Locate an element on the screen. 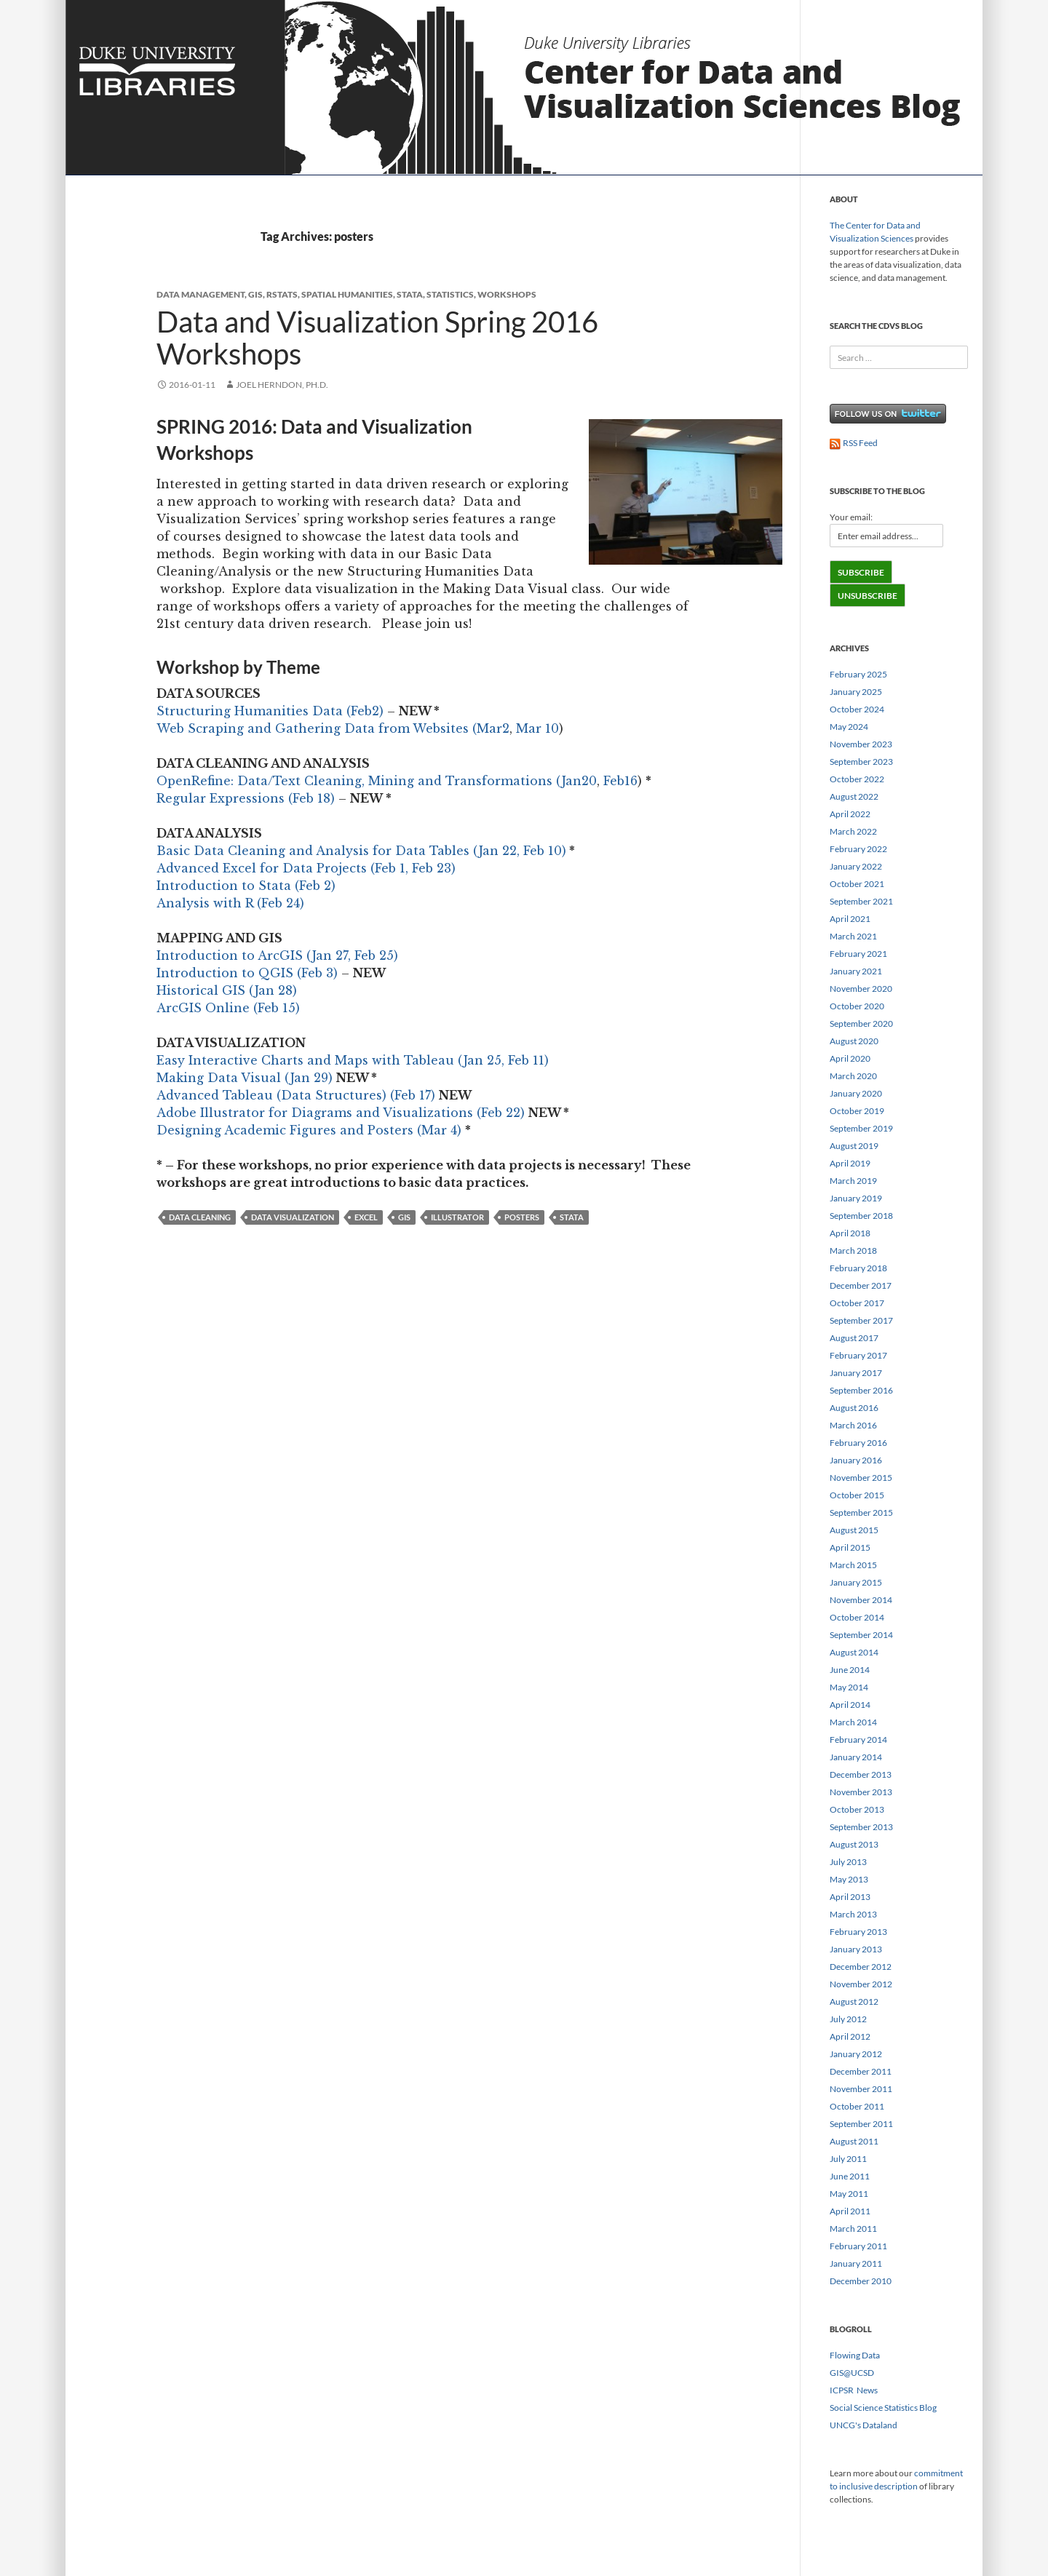 This screenshot has height=2576, width=1048. April 2013 is located at coordinates (850, 1896).